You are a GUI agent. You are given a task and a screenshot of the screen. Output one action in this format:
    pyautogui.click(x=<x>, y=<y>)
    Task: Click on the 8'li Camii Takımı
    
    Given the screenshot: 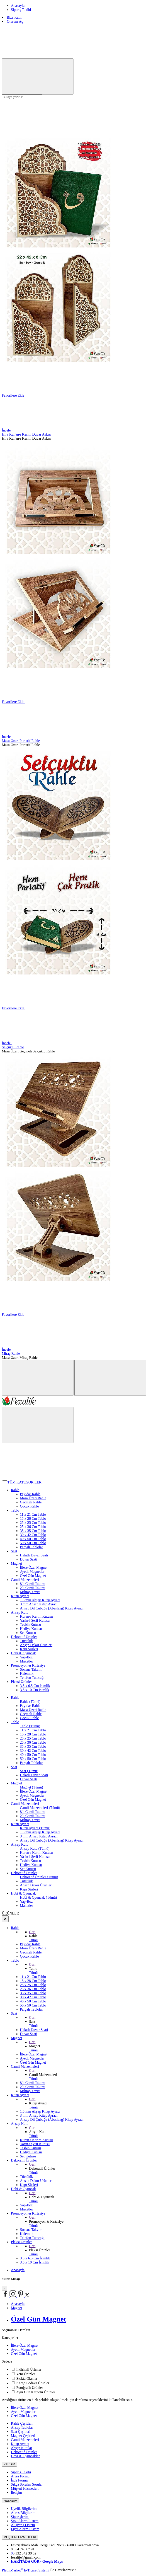 What is the action you would take?
    pyautogui.click(x=32, y=1812)
    